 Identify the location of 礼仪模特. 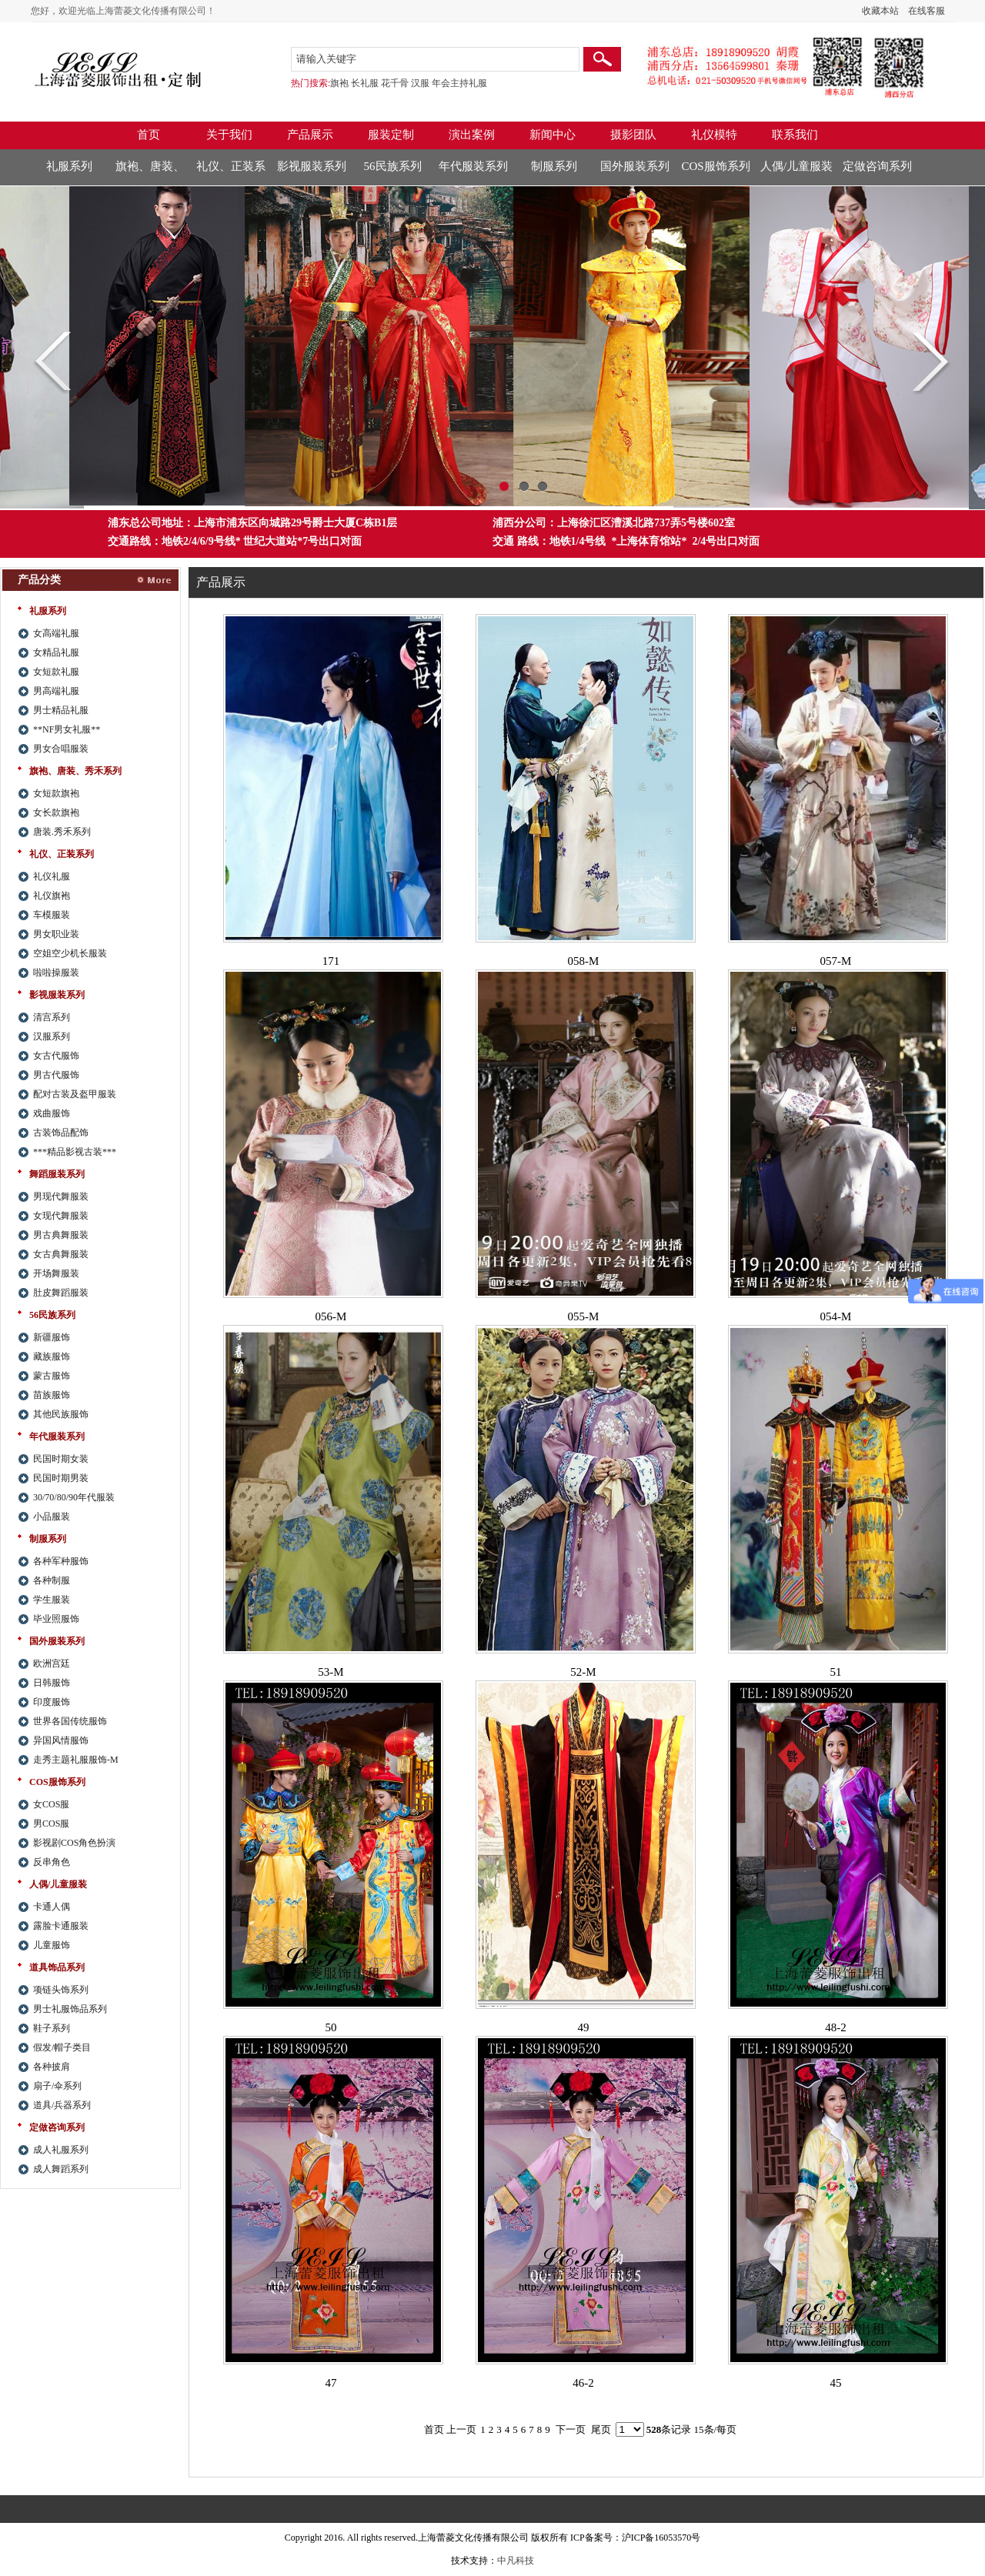
(714, 134).